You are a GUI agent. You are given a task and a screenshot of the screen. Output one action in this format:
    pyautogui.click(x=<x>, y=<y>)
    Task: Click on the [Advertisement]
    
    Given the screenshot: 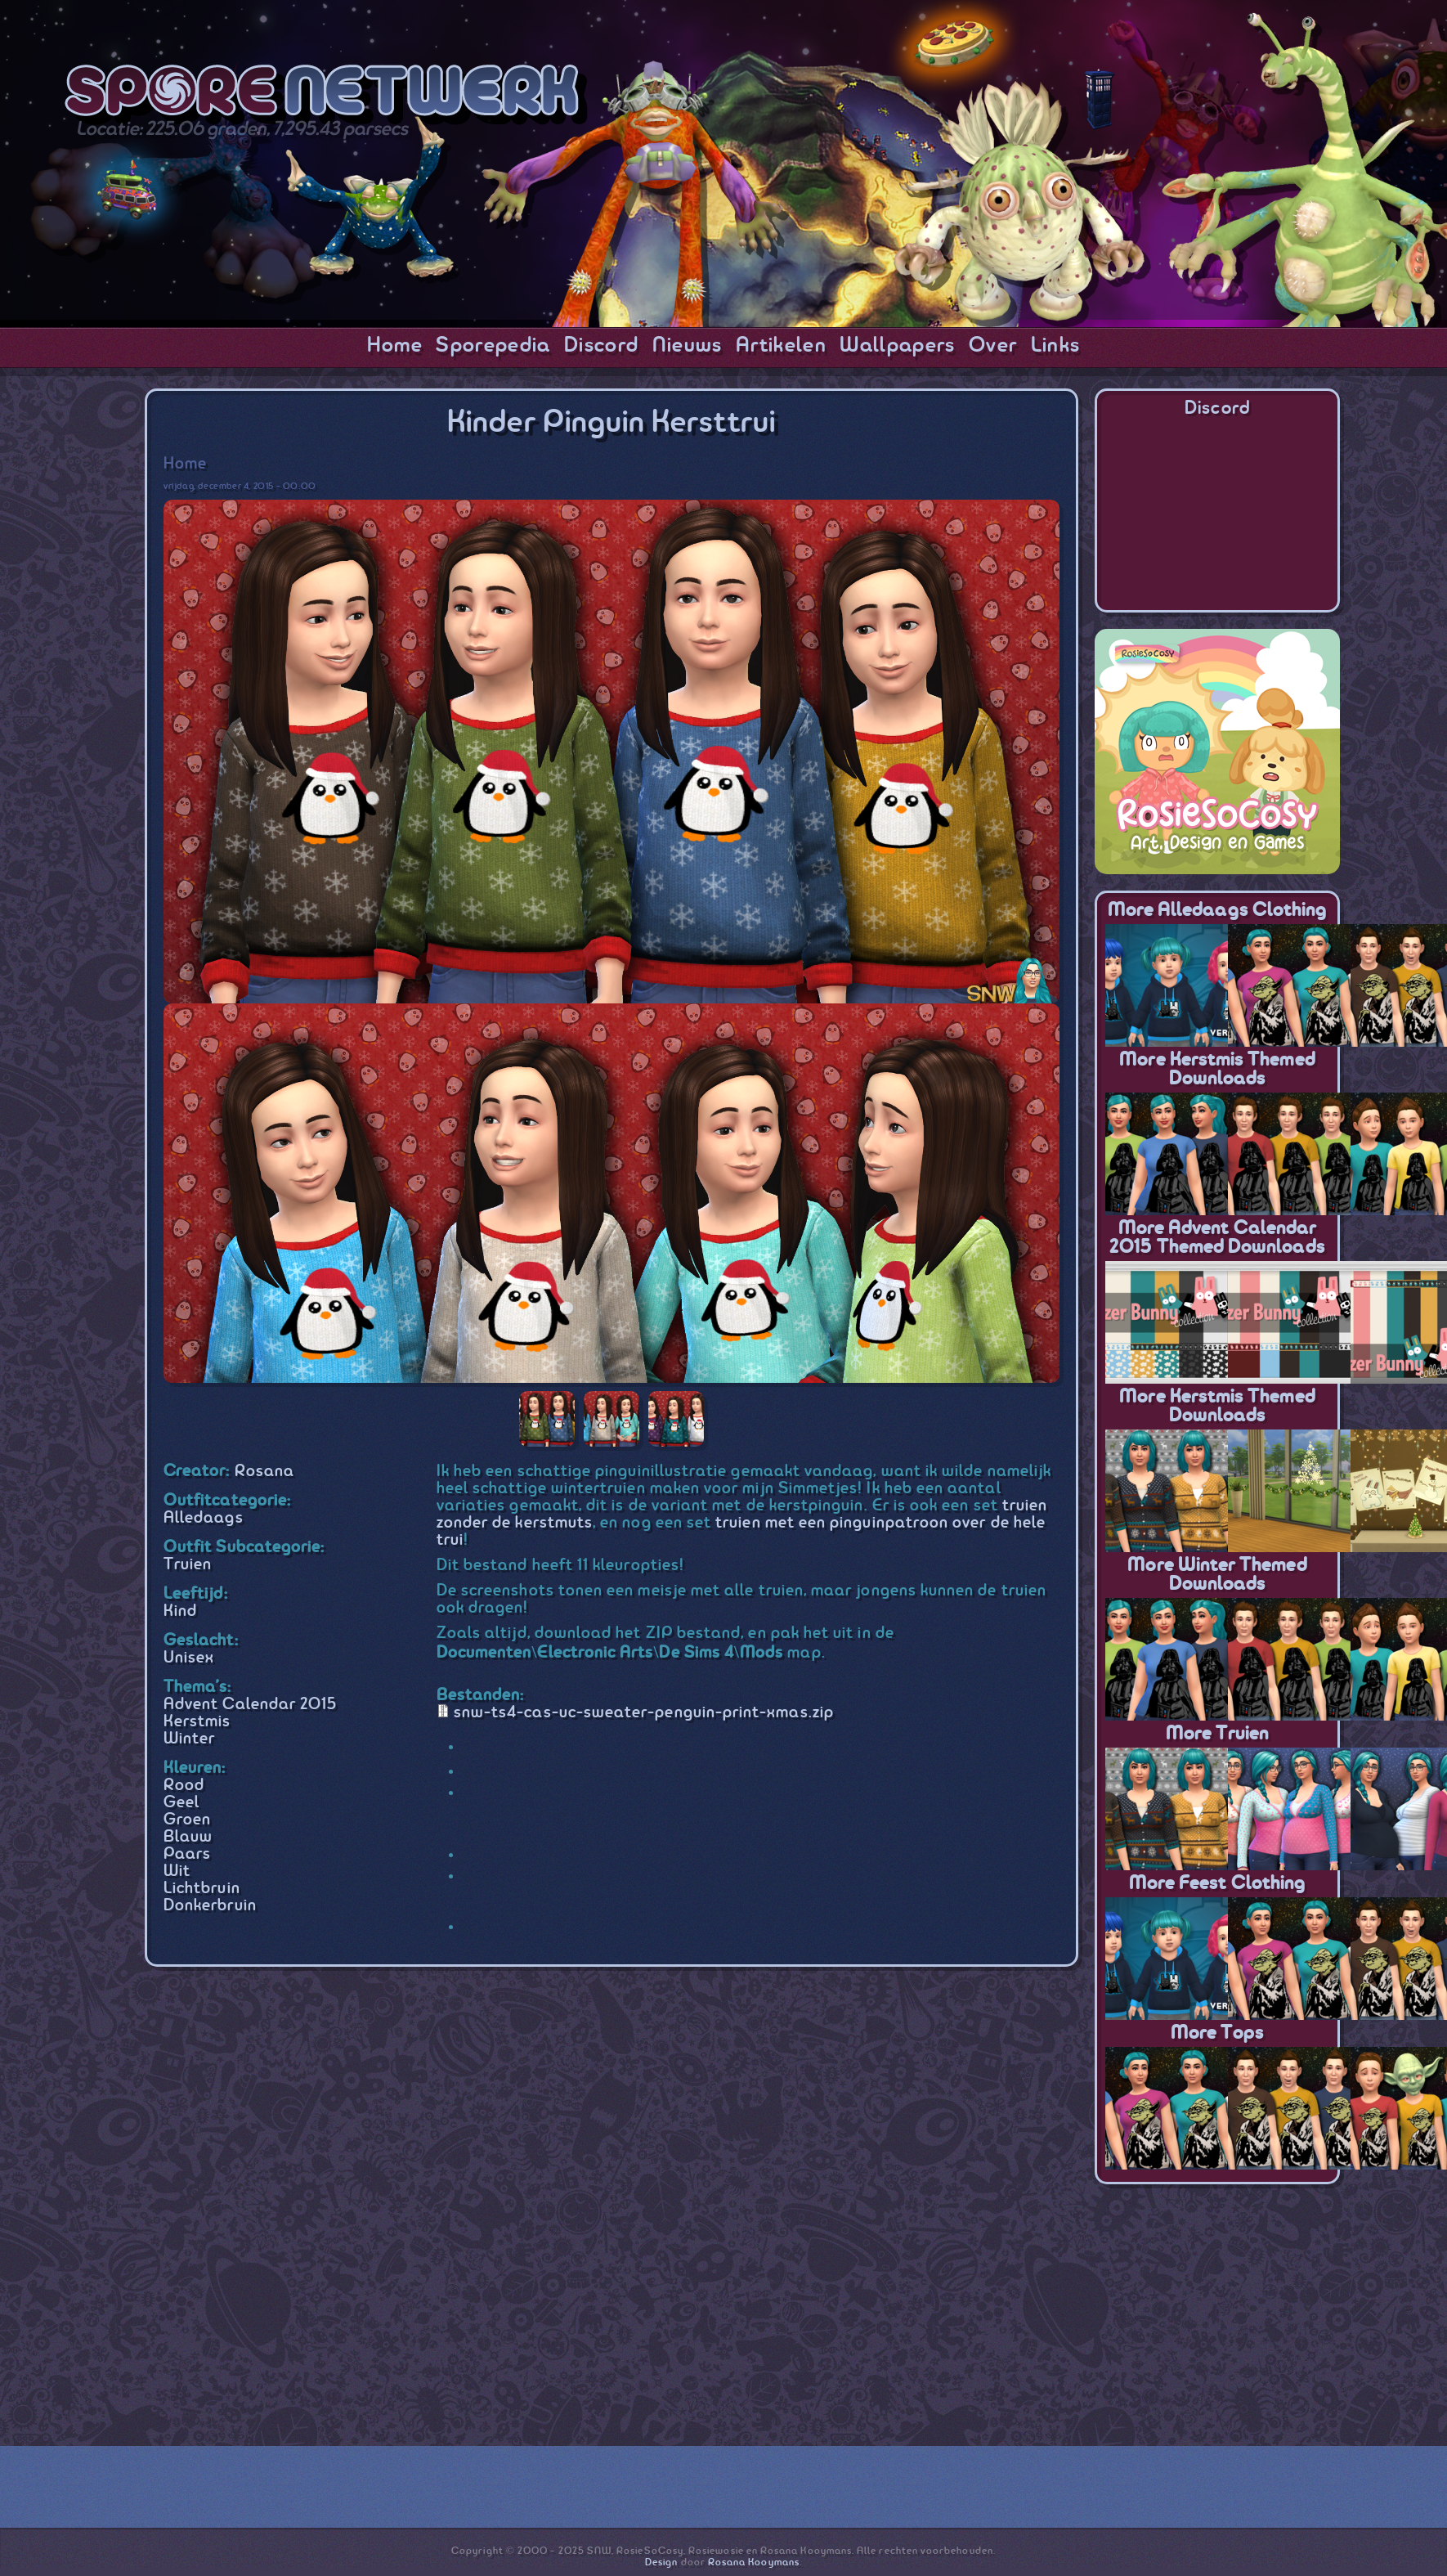 What is the action you would take?
    pyautogui.click(x=1217, y=2303)
    